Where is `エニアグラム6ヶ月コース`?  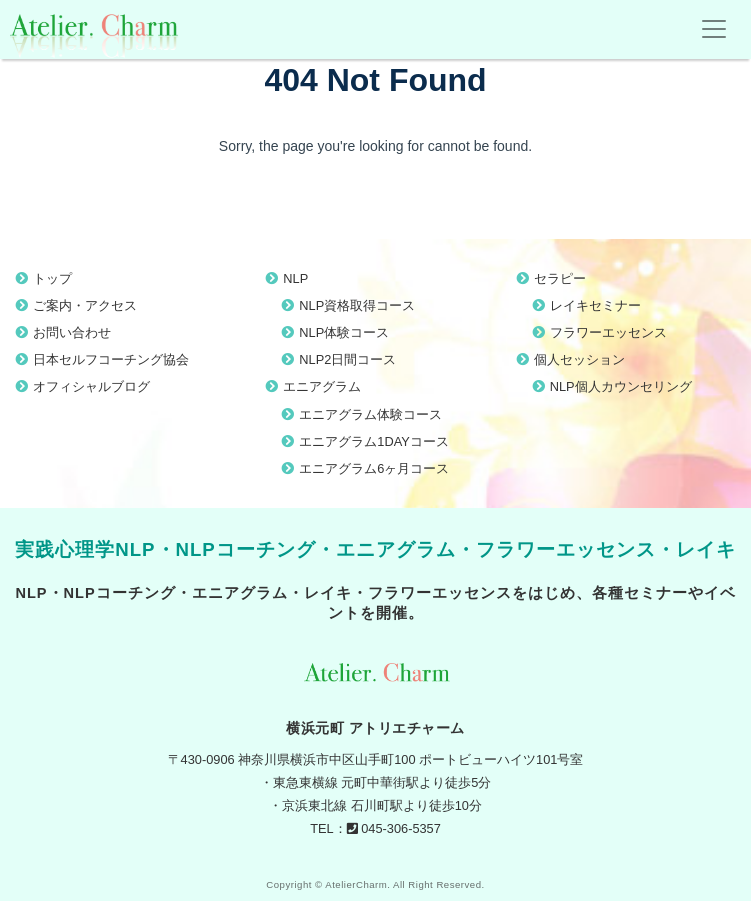
エニアグラム6ヶ月コース is located at coordinates (374, 468).